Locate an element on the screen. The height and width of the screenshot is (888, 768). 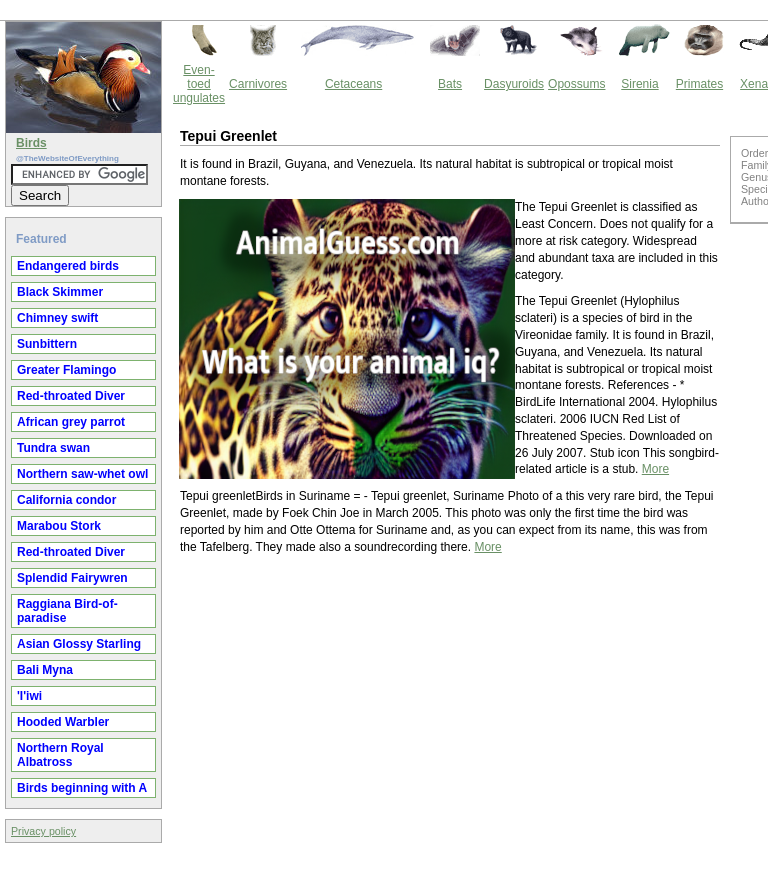
Privacy policy is located at coordinates (43, 831).